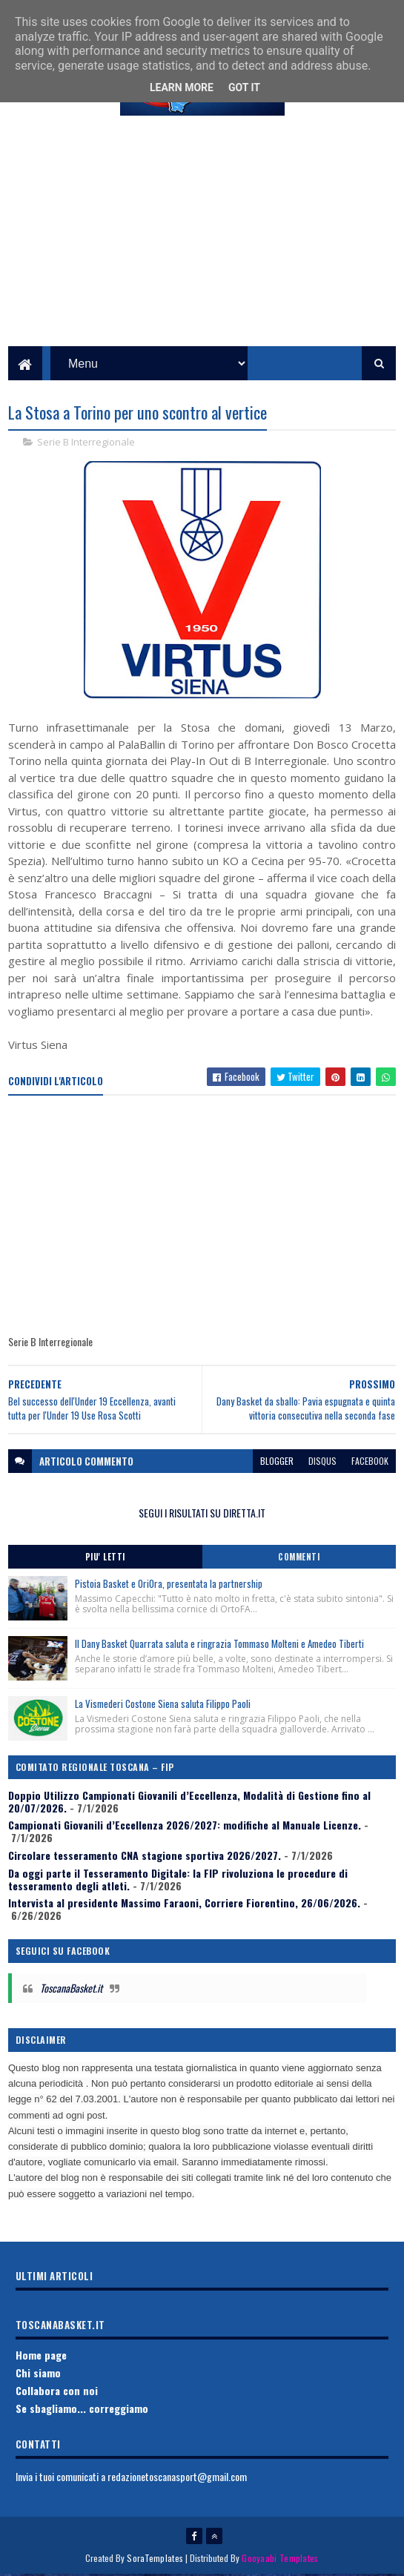  What do you see at coordinates (163, 1705) in the screenshot?
I see `La Vismederi Costone Siena saluta Filippo Paoli` at bounding box center [163, 1705].